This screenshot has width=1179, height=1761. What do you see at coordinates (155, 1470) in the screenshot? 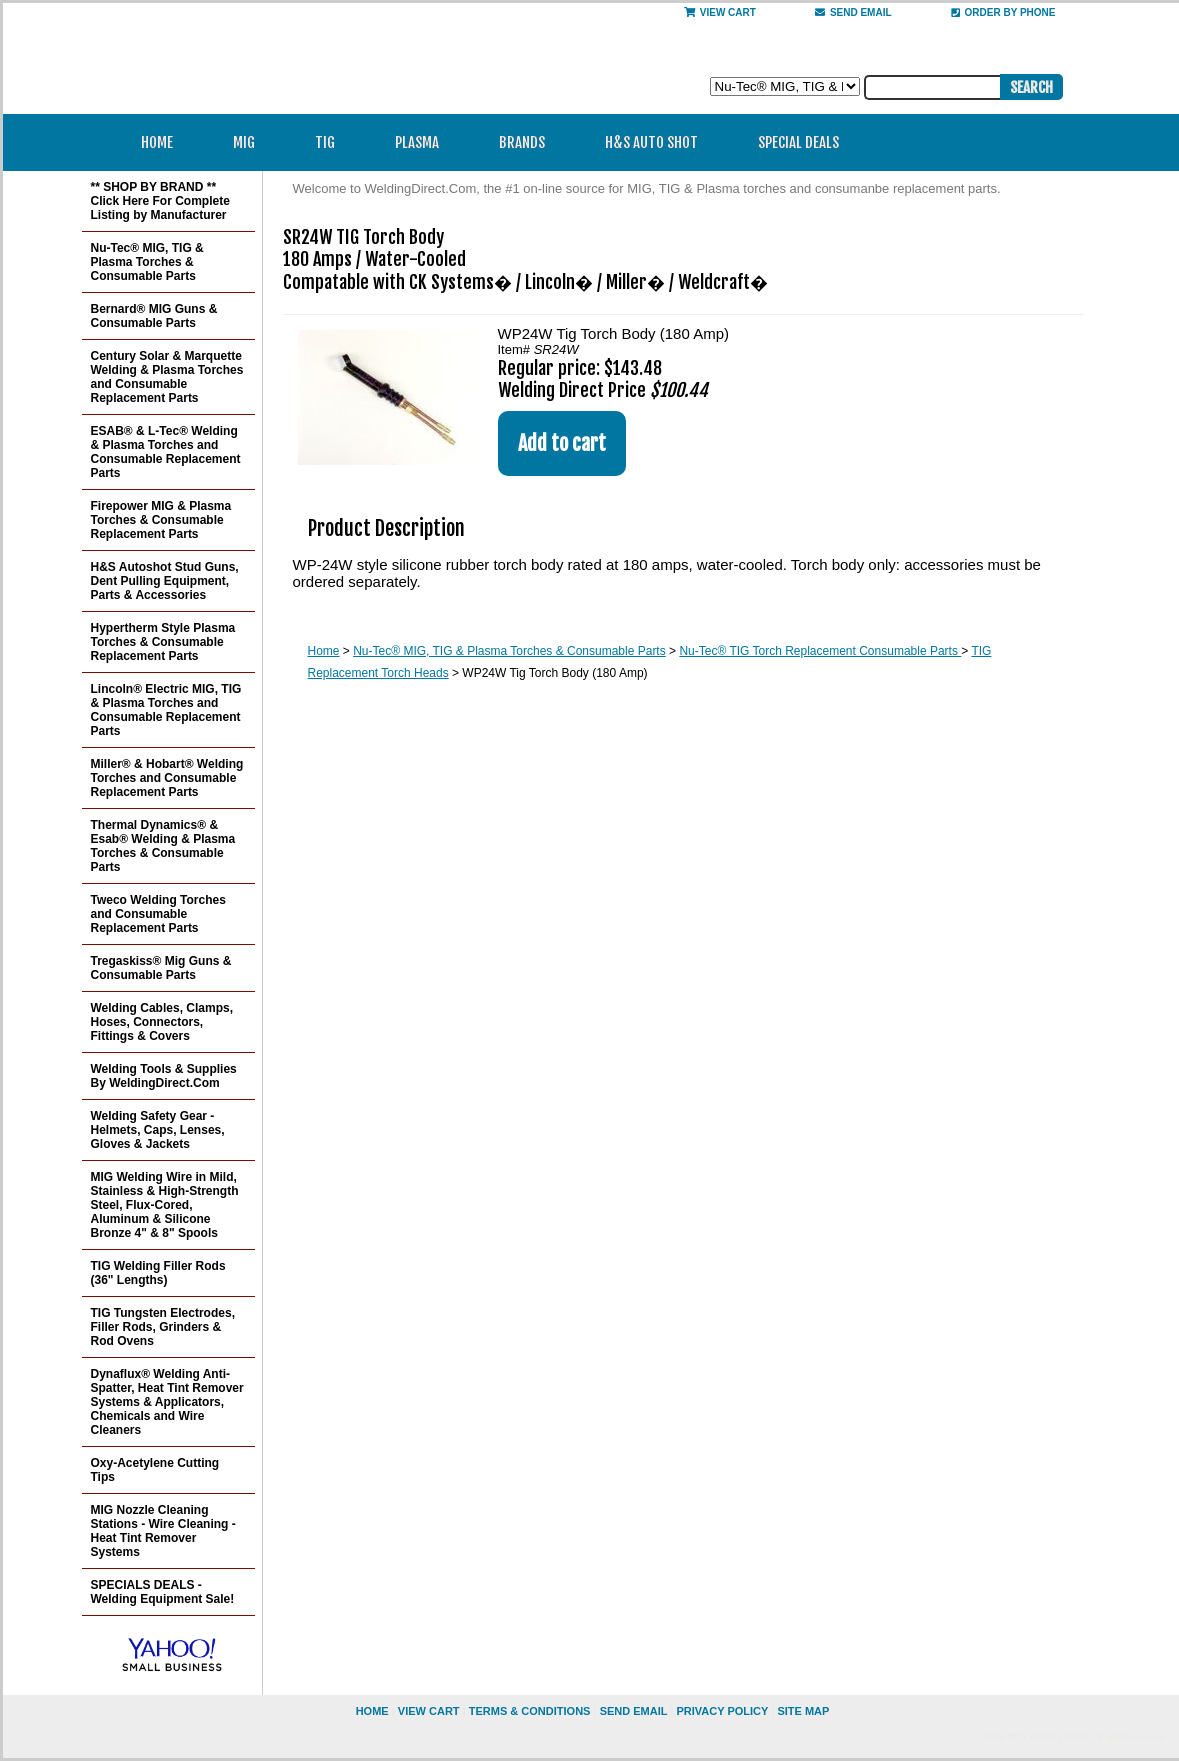
I see `Oxy-Acetylene Cutting Tips` at bounding box center [155, 1470].